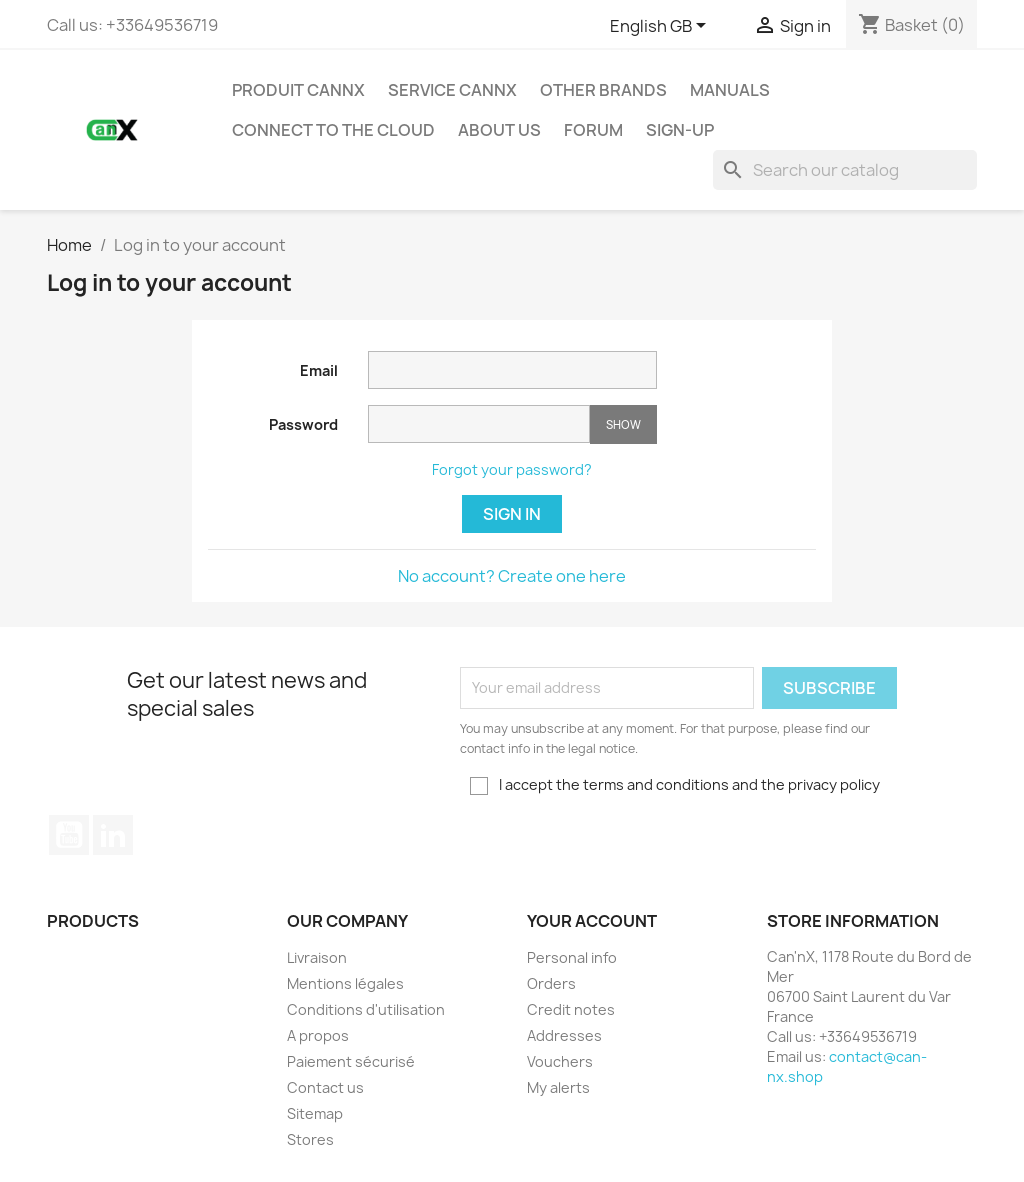  What do you see at coordinates (512, 514) in the screenshot?
I see `Sign in` at bounding box center [512, 514].